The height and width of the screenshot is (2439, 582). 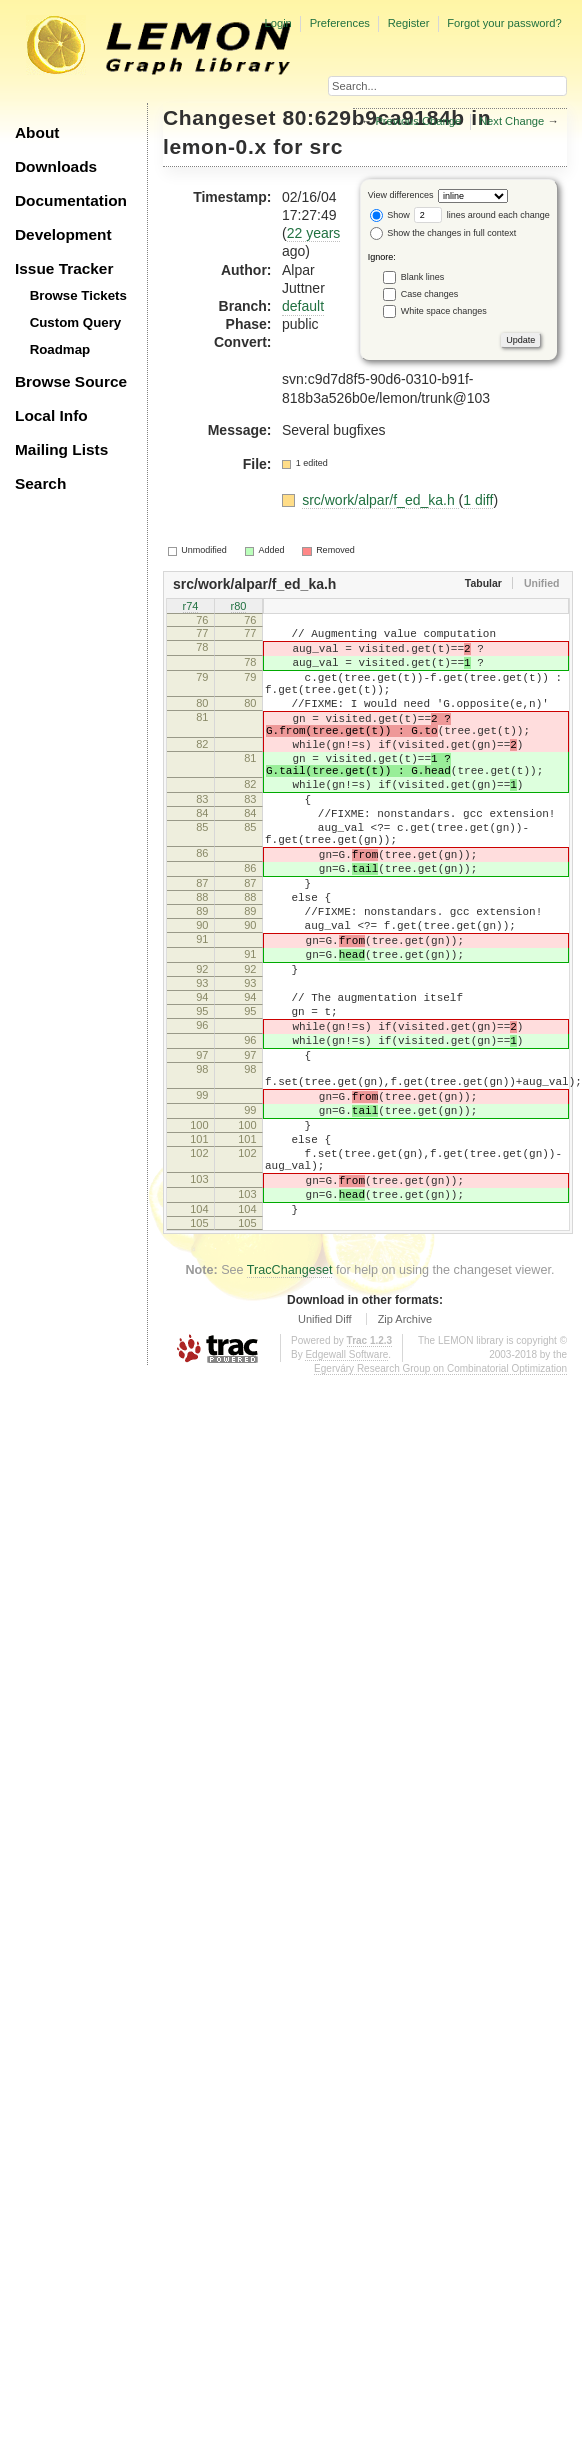 I want to click on Next Change, so click(x=511, y=121).